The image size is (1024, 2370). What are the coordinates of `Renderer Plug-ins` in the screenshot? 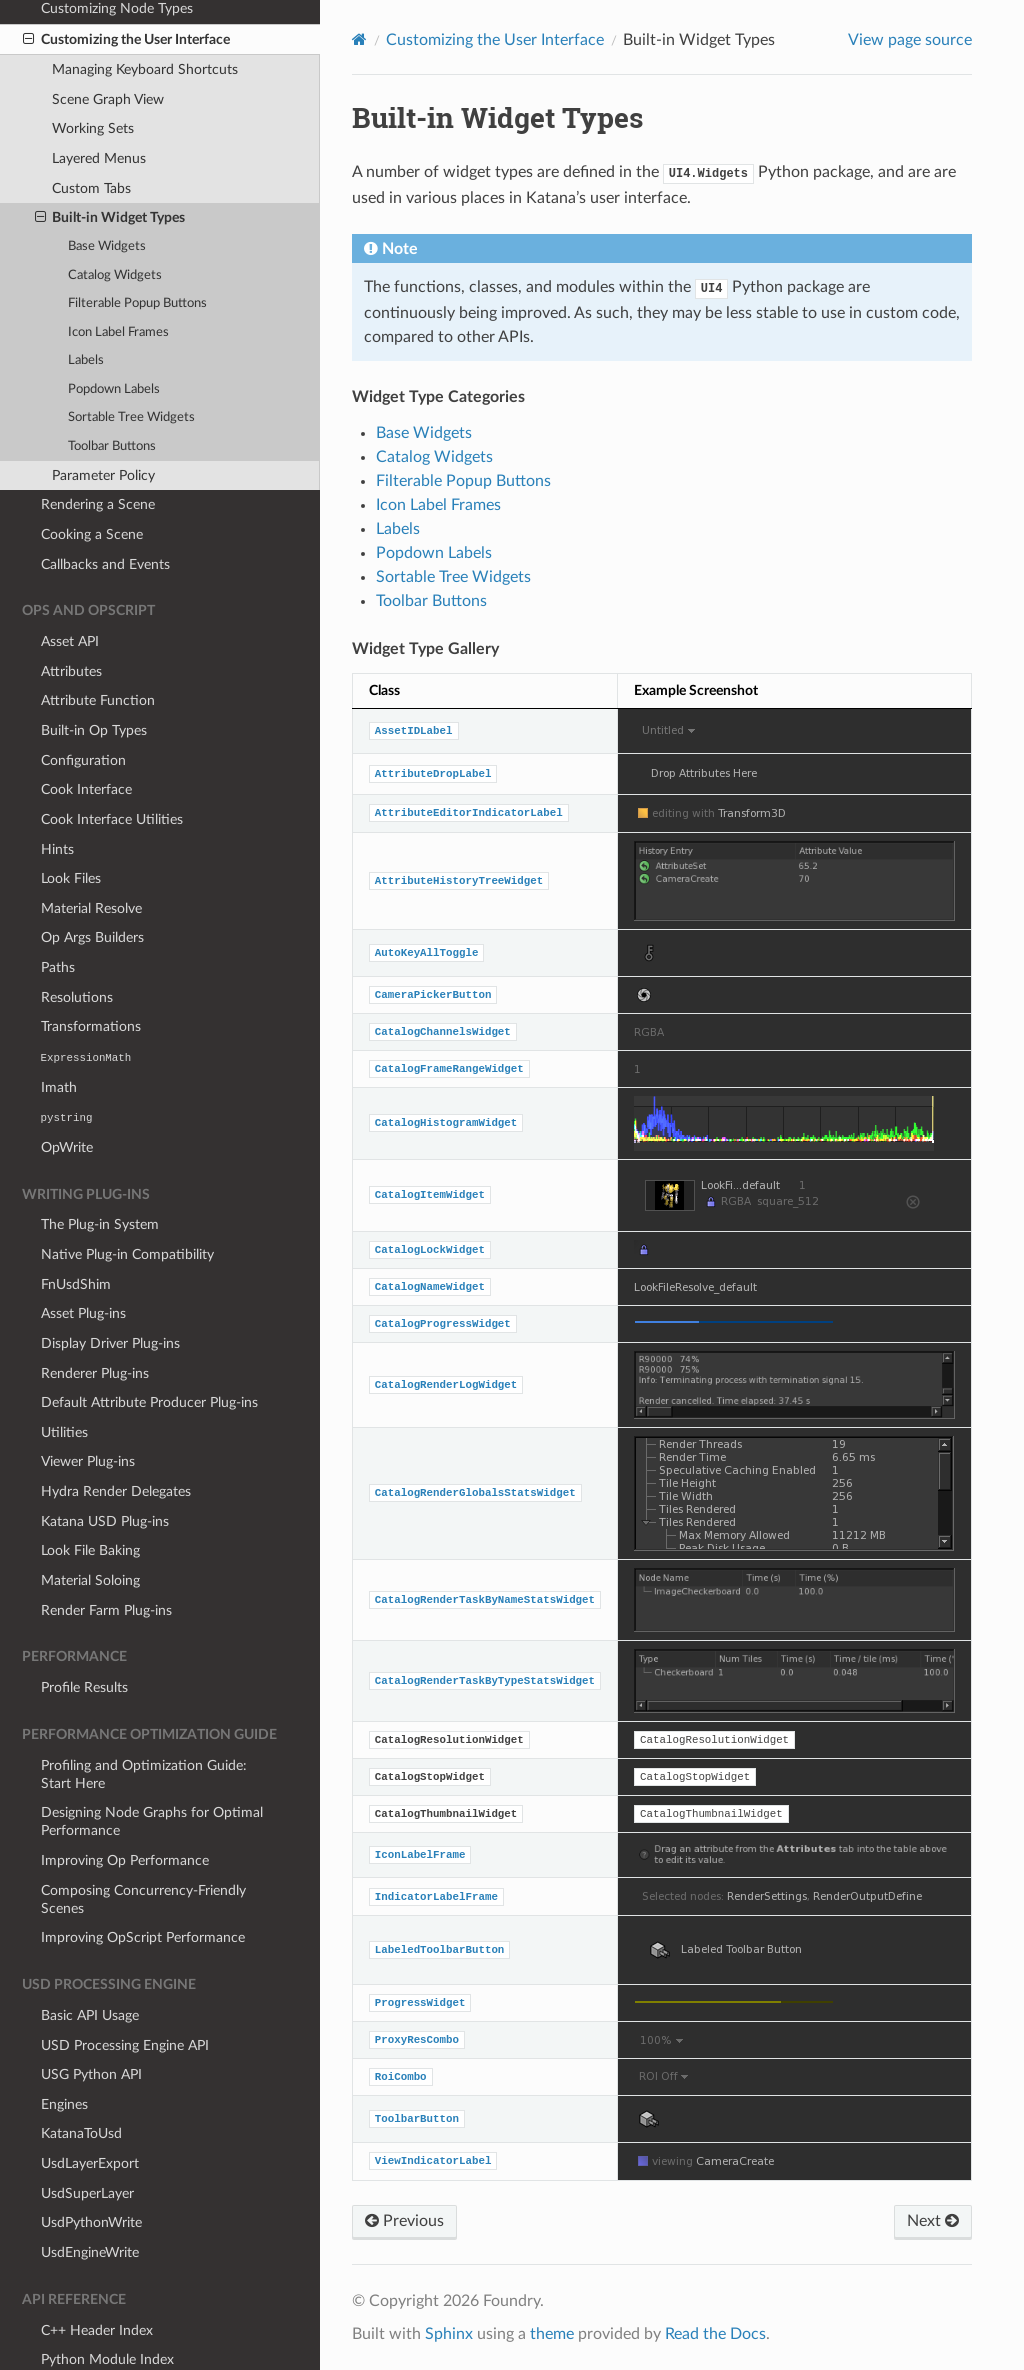 It's located at (95, 1322).